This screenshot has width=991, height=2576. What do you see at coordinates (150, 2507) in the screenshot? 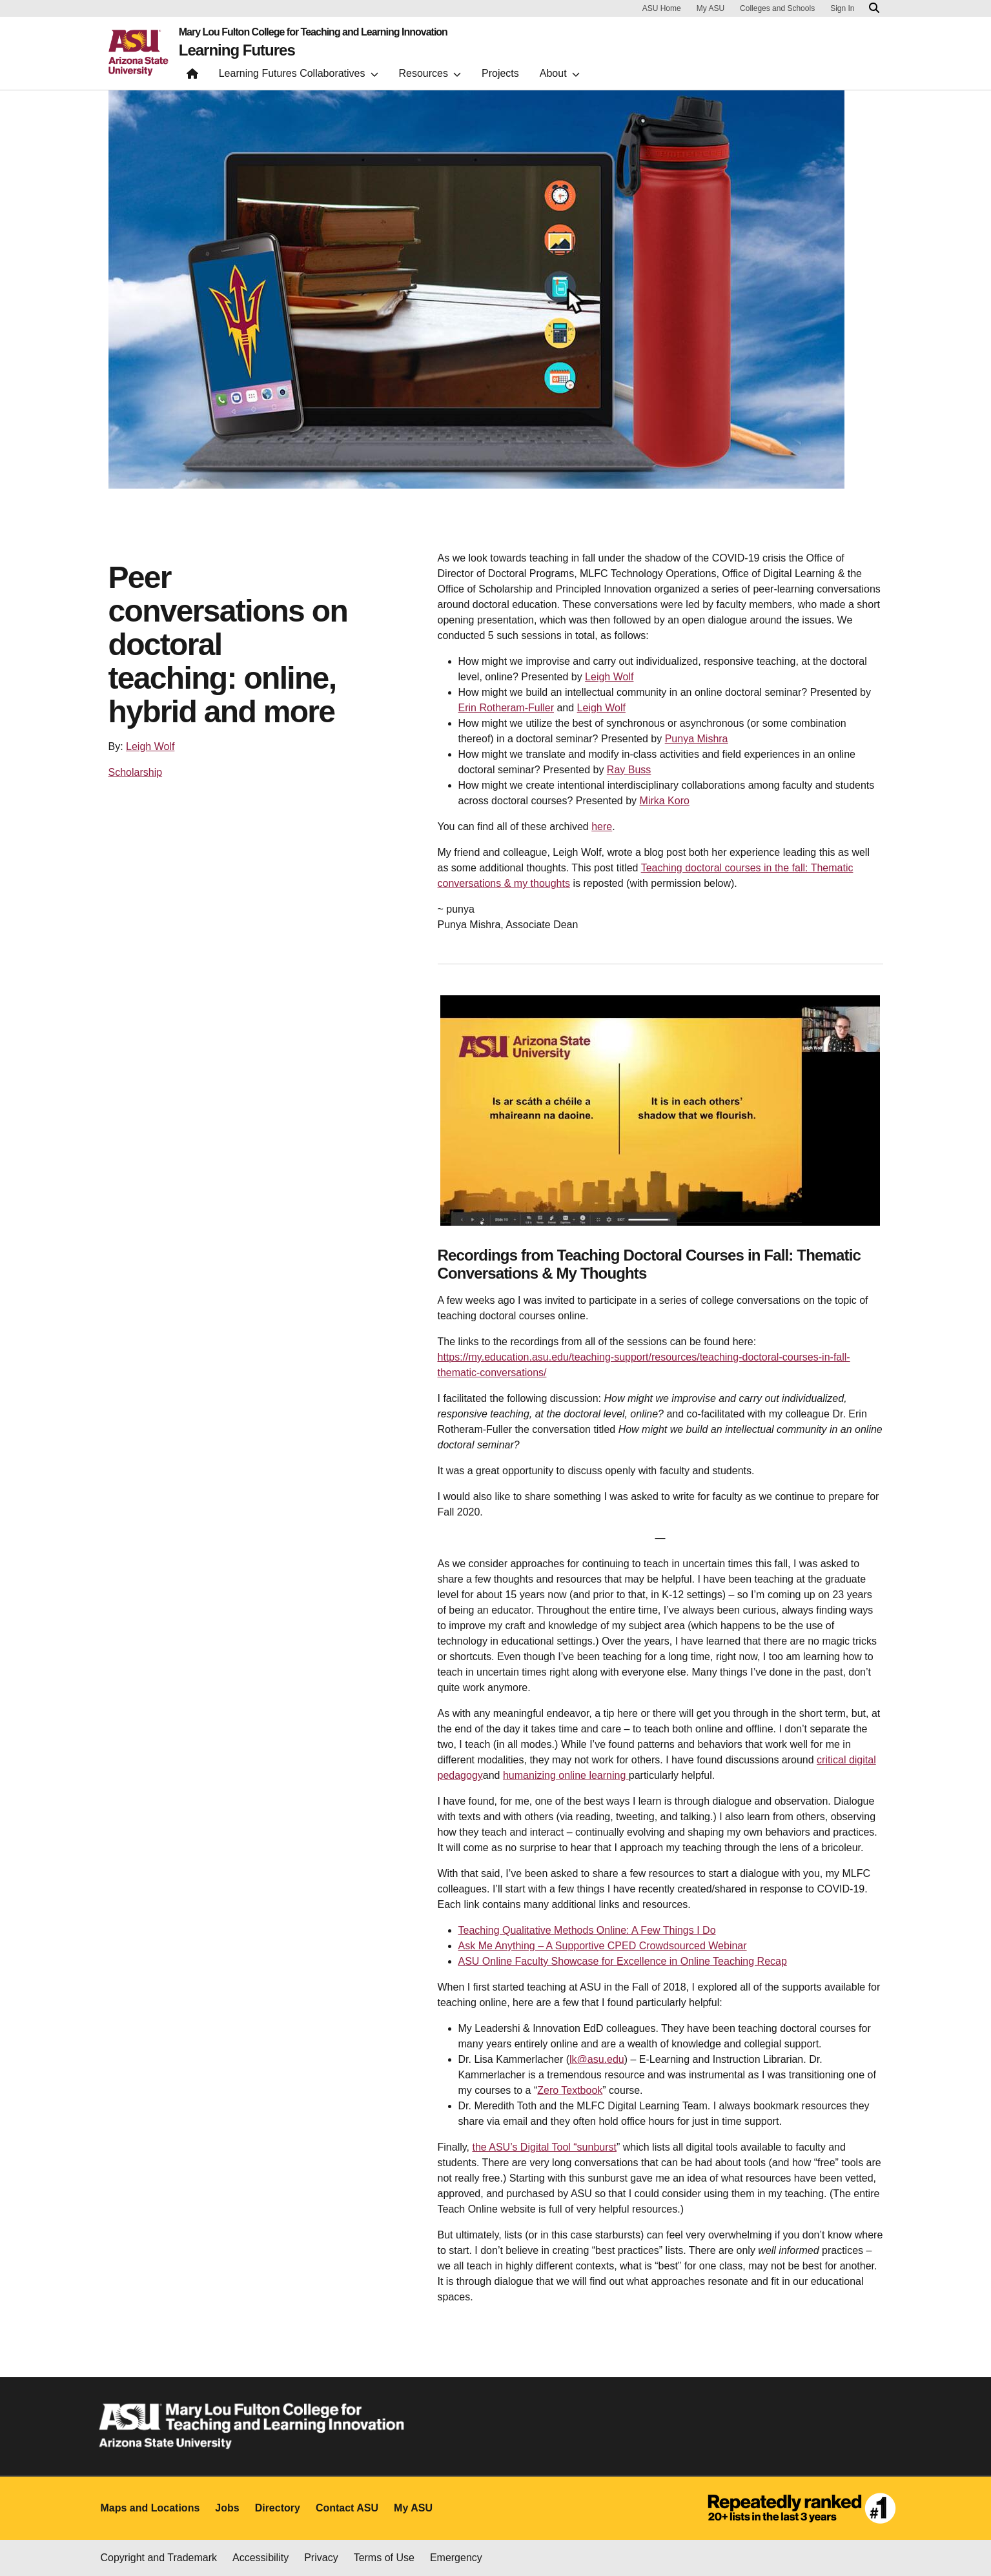
I see `Maps and Locations` at bounding box center [150, 2507].